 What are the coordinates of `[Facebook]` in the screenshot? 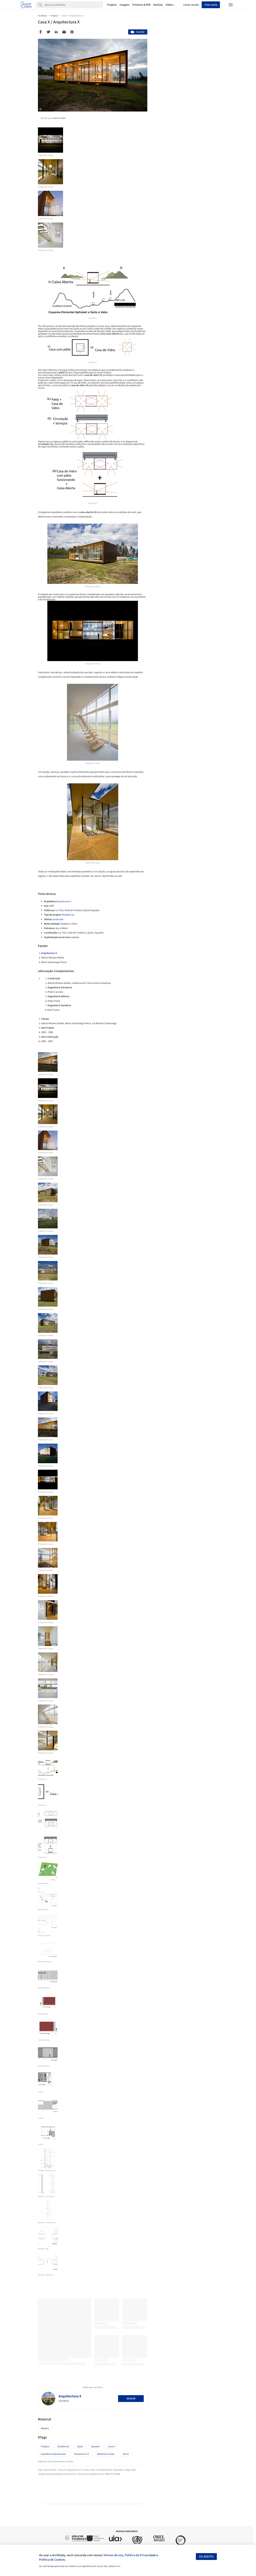 It's located at (40, 31).